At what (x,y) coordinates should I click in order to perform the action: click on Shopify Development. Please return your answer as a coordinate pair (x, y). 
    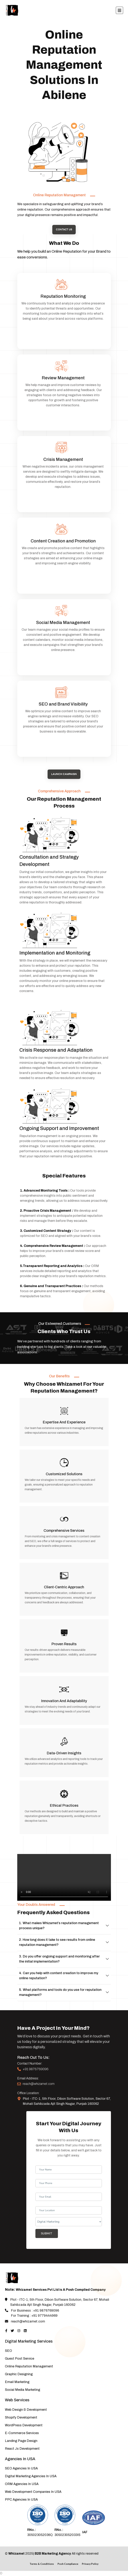
    Looking at the image, I should click on (21, 2417).